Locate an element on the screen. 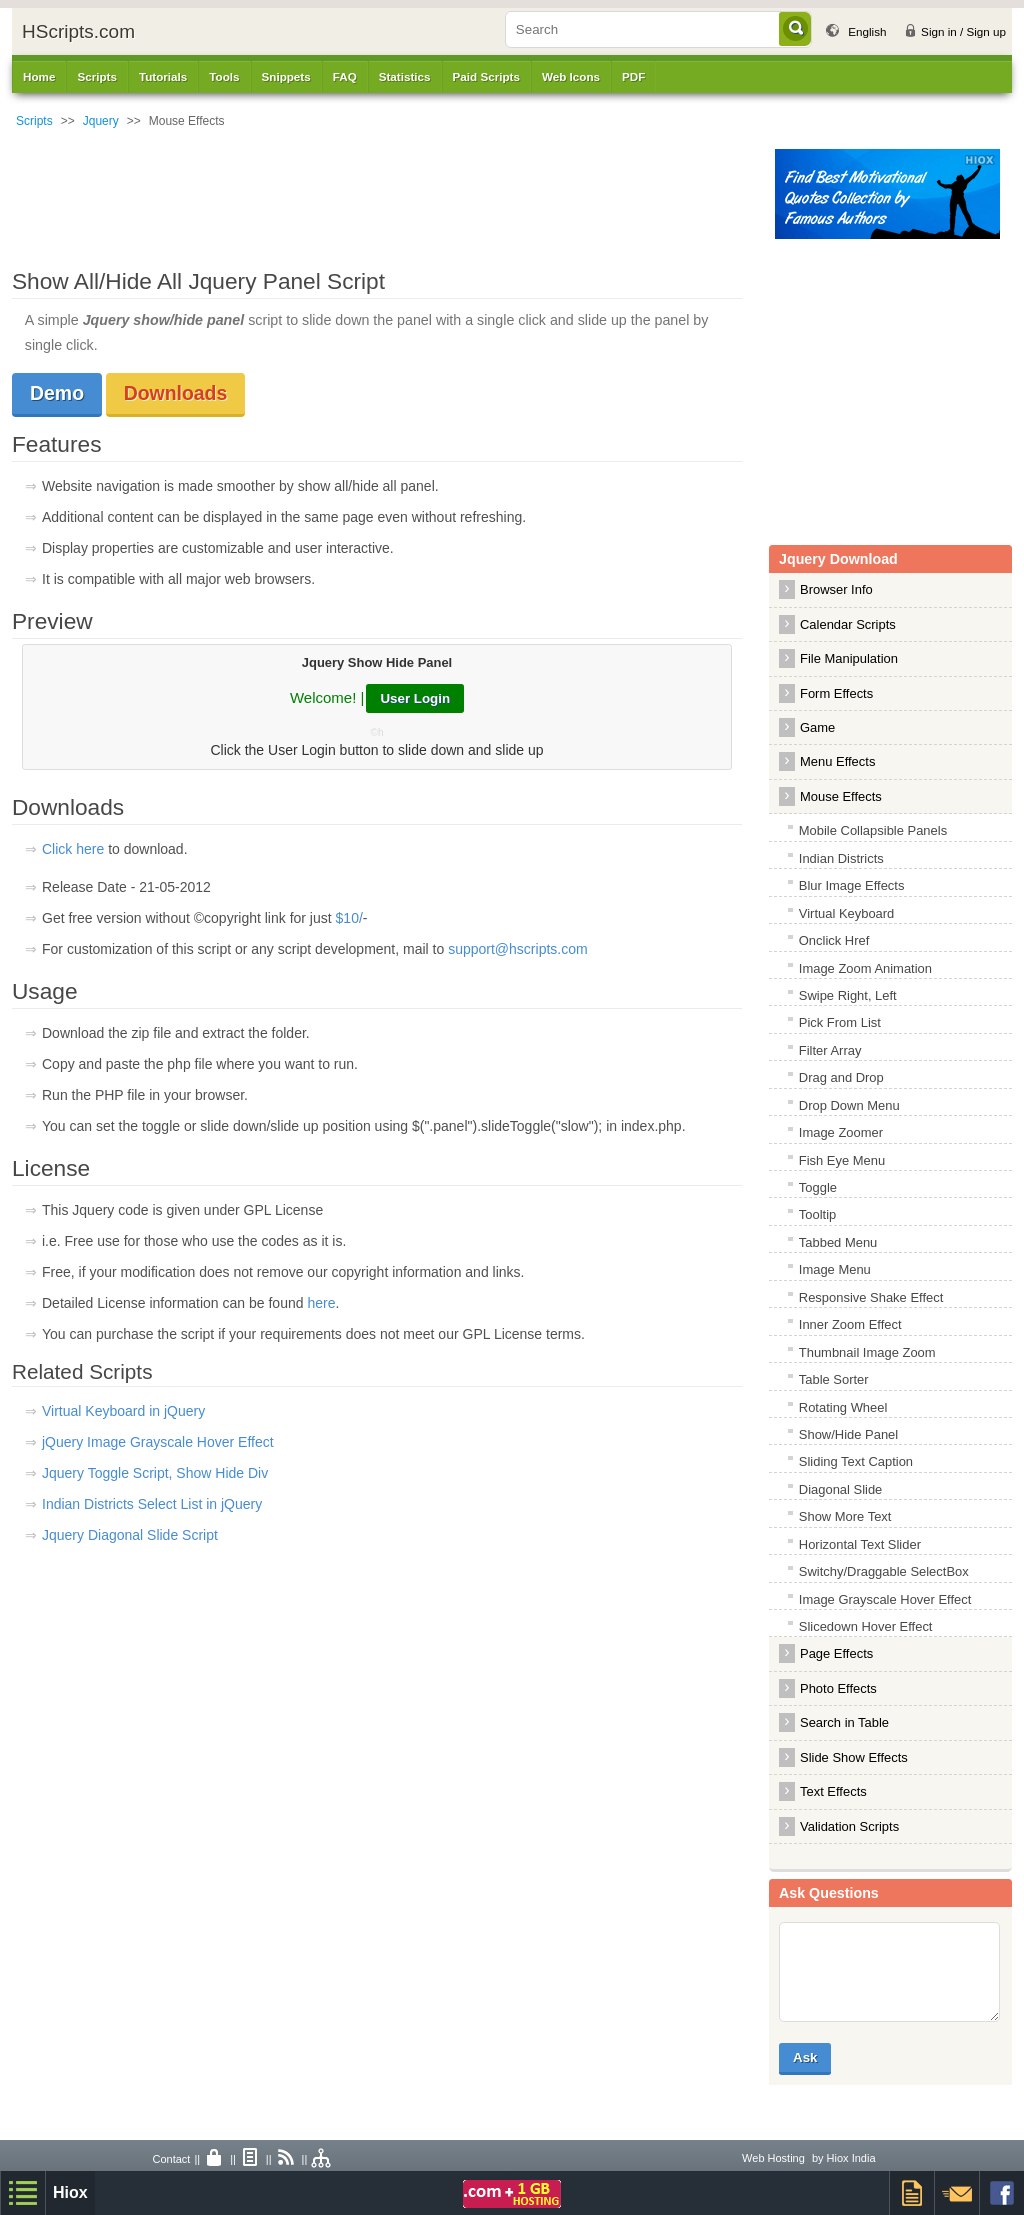 The width and height of the screenshot is (1024, 2215). Page Effects is located at coordinates (836, 1653).